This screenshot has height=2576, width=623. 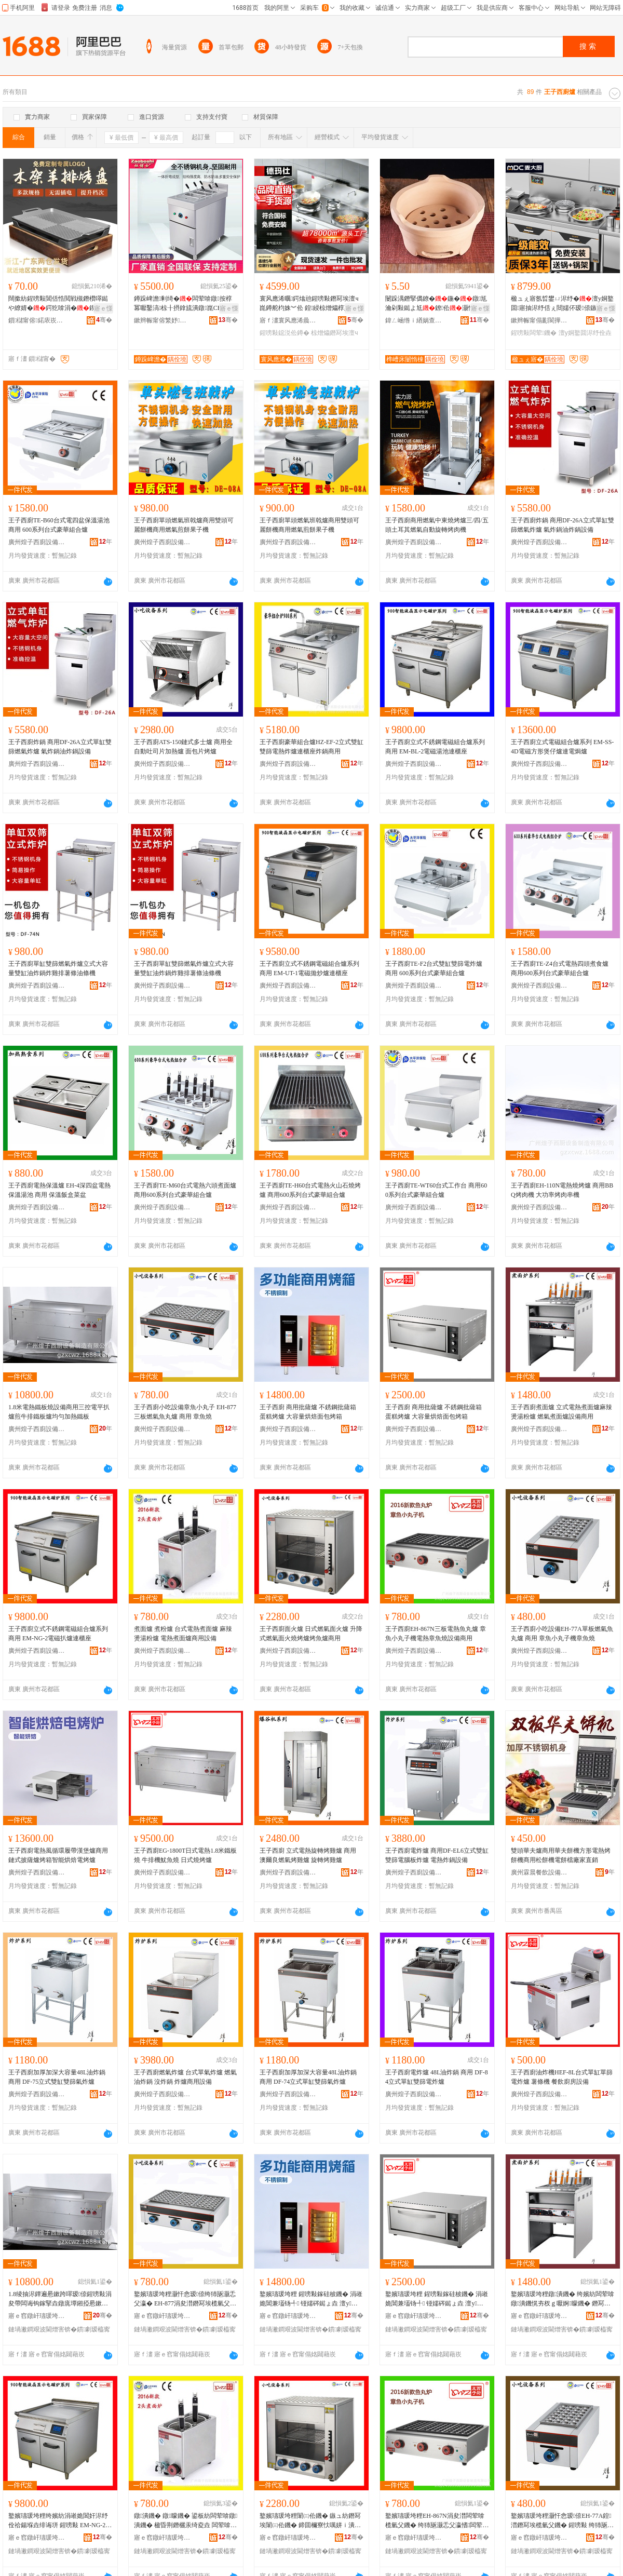 I want to click on 雙頭華夫爐商用華夫餅機方形電熱烤餅機商用松餅機電餅檔廠家直銷, so click(x=561, y=1855).